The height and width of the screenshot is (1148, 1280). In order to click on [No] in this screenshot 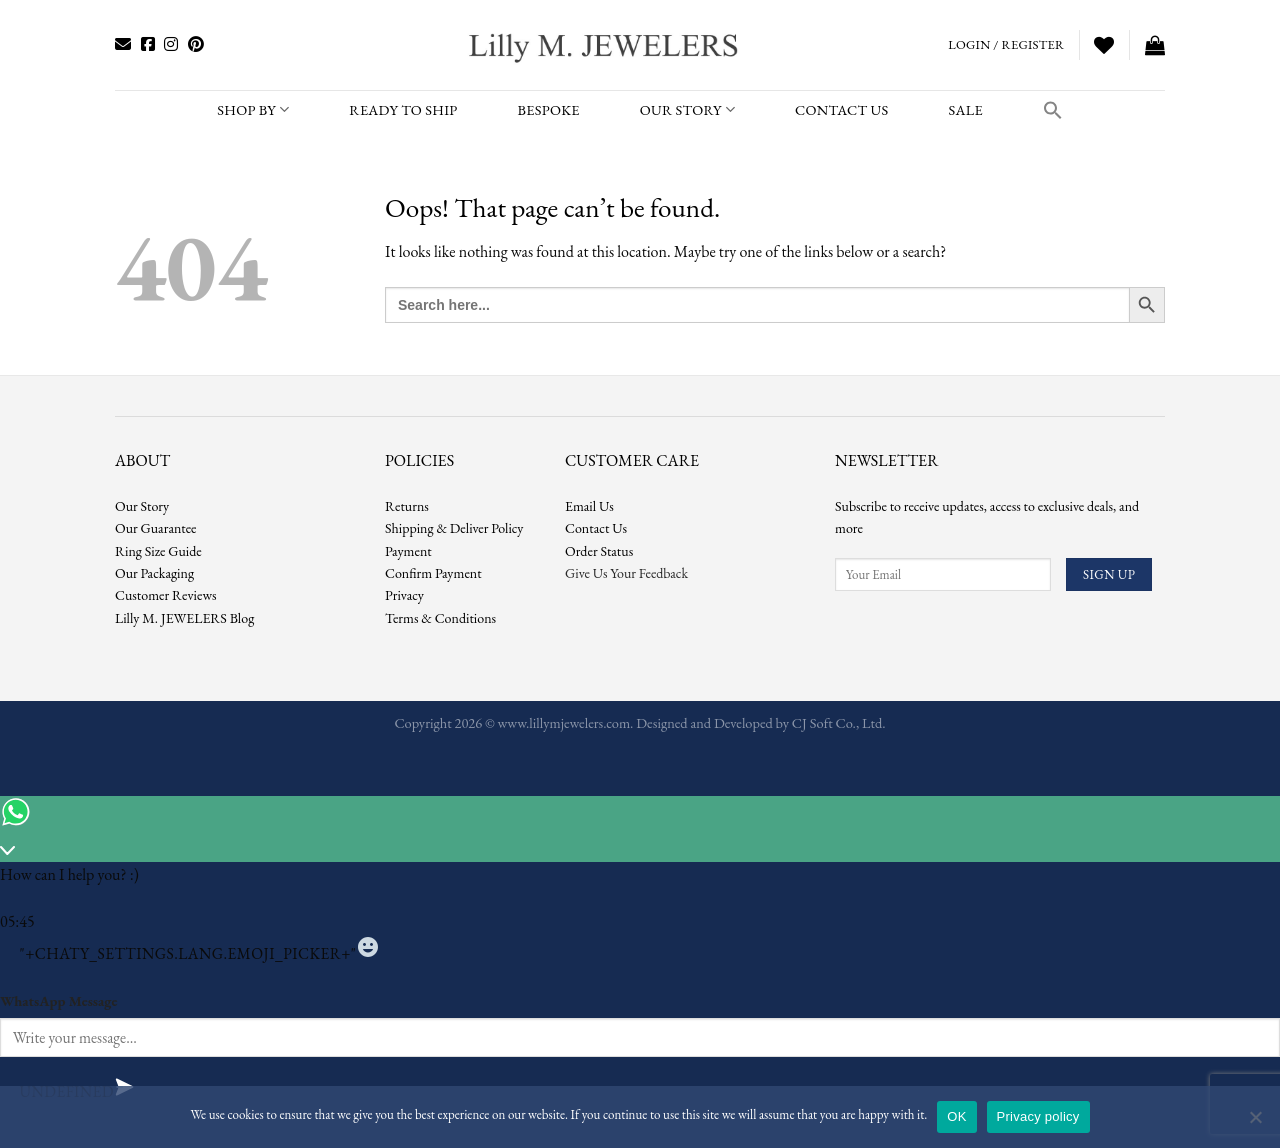, I will do `click(1255, 1123)`.